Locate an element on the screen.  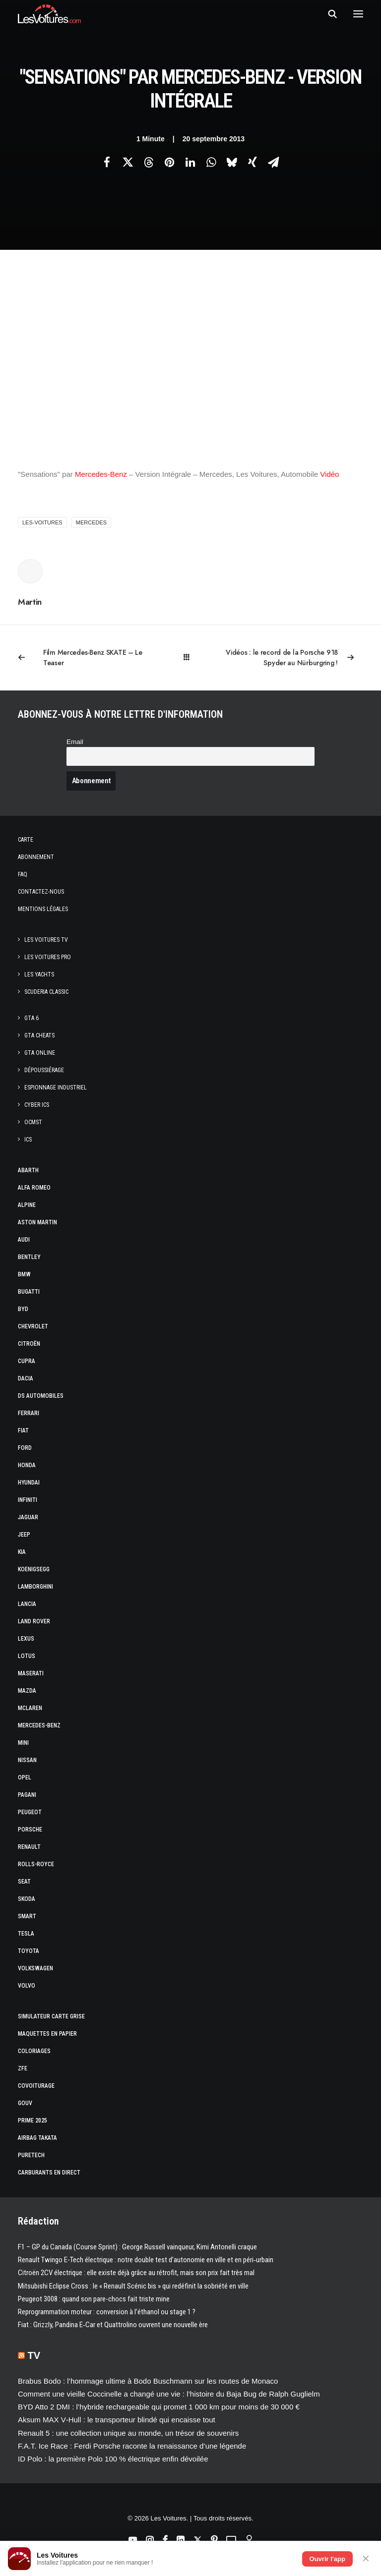
Aston Martin is located at coordinates (37, 1222).